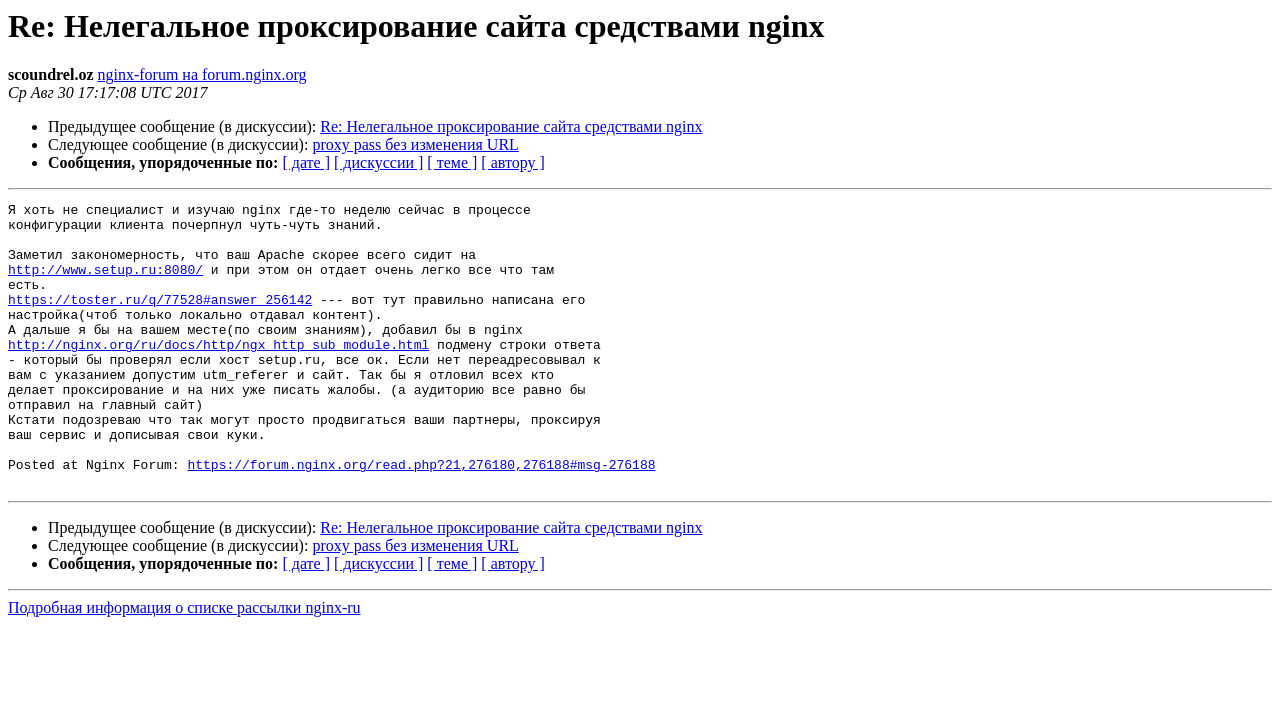  Describe the element at coordinates (160, 320) in the screenshot. I see `https://toster.ru/q/77528#answer_256142` at that location.